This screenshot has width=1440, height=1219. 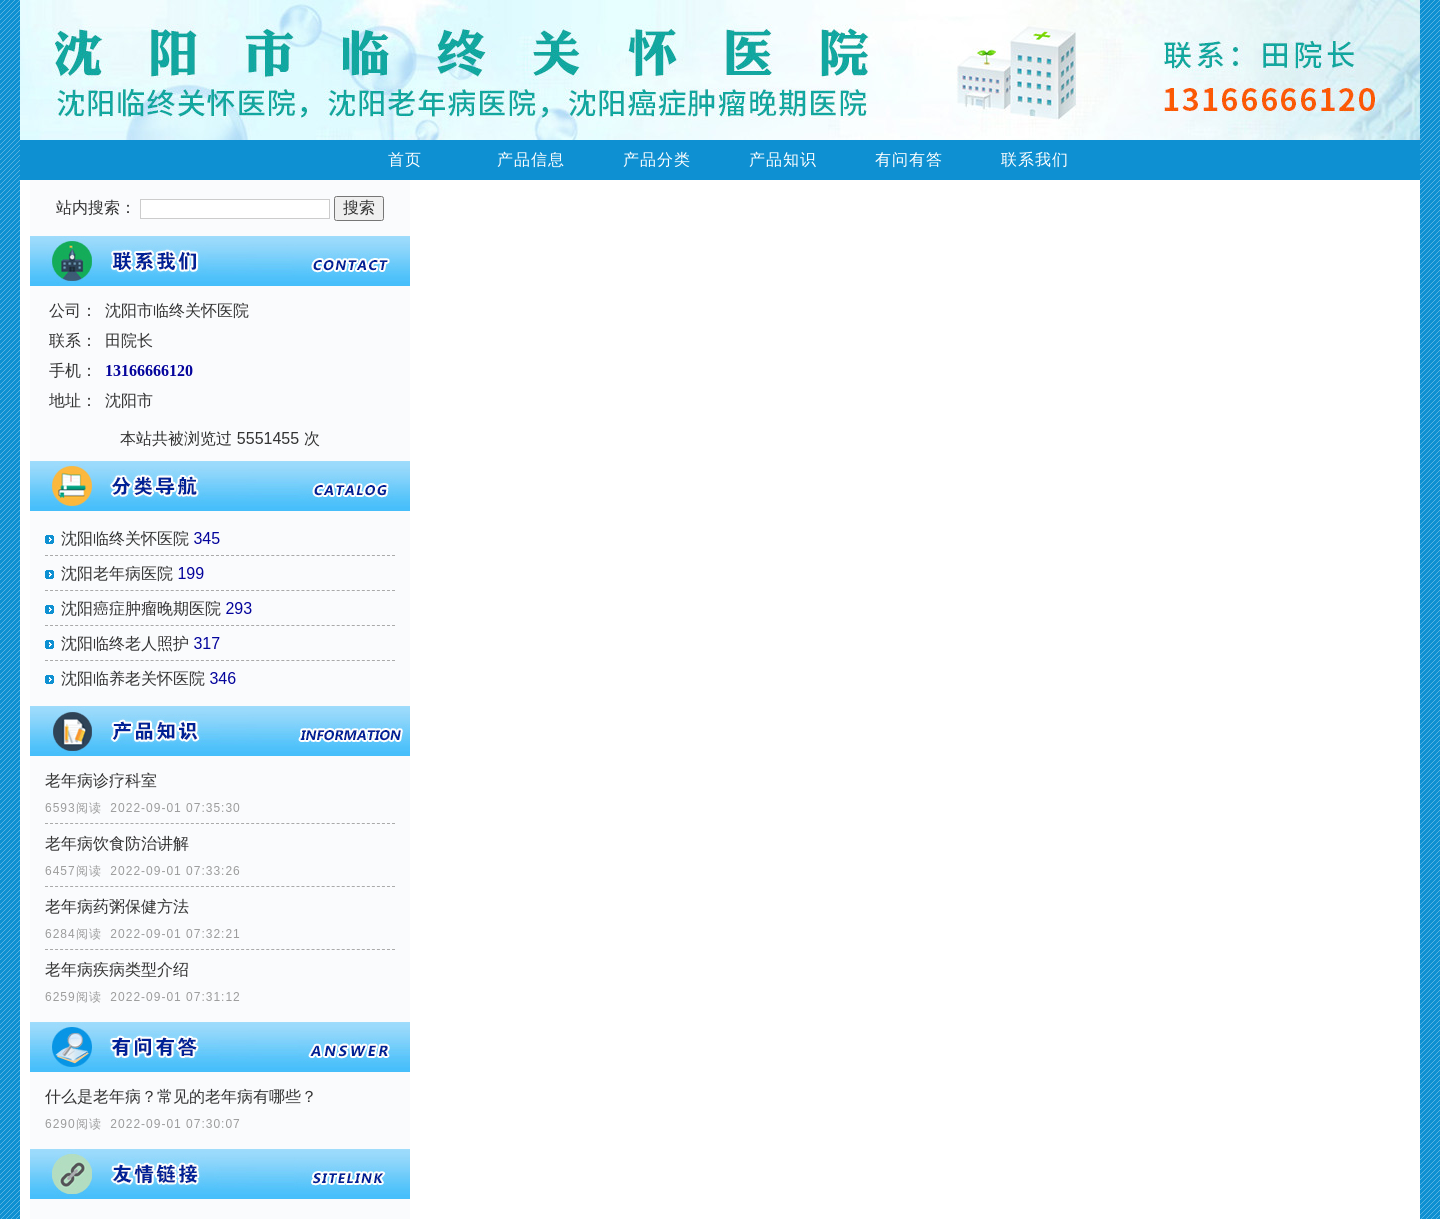 What do you see at coordinates (405, 159) in the screenshot?
I see `首页` at bounding box center [405, 159].